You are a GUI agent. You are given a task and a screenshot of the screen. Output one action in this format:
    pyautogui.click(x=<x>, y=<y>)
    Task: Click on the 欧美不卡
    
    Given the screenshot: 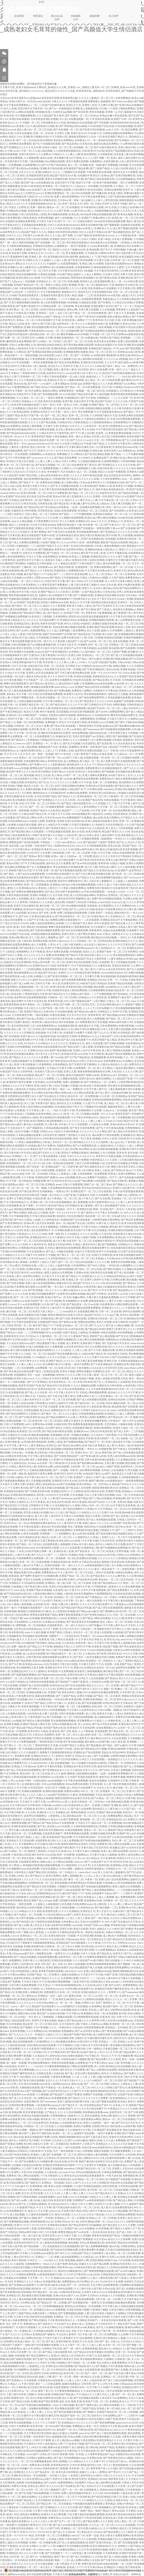 What is the action you would take?
    pyautogui.click(x=128, y=189)
    